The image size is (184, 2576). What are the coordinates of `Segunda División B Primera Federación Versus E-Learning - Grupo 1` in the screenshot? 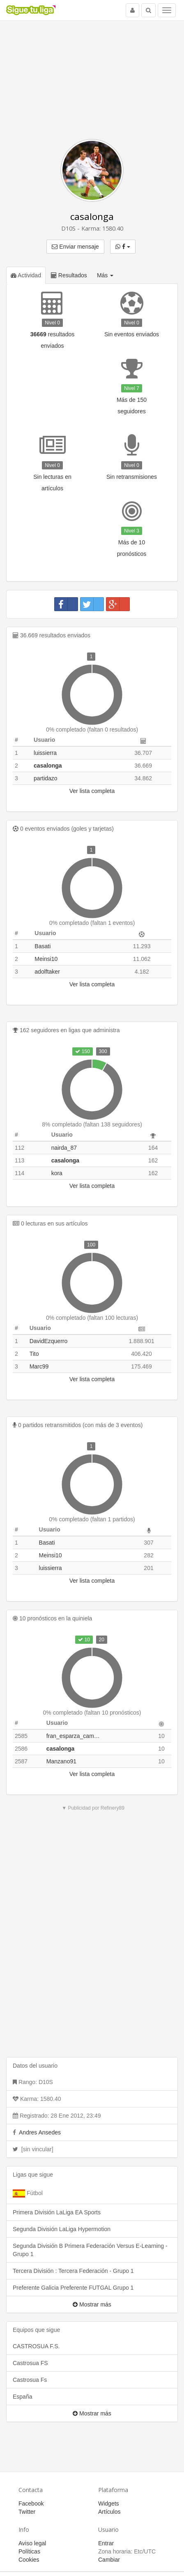 It's located at (90, 2250).